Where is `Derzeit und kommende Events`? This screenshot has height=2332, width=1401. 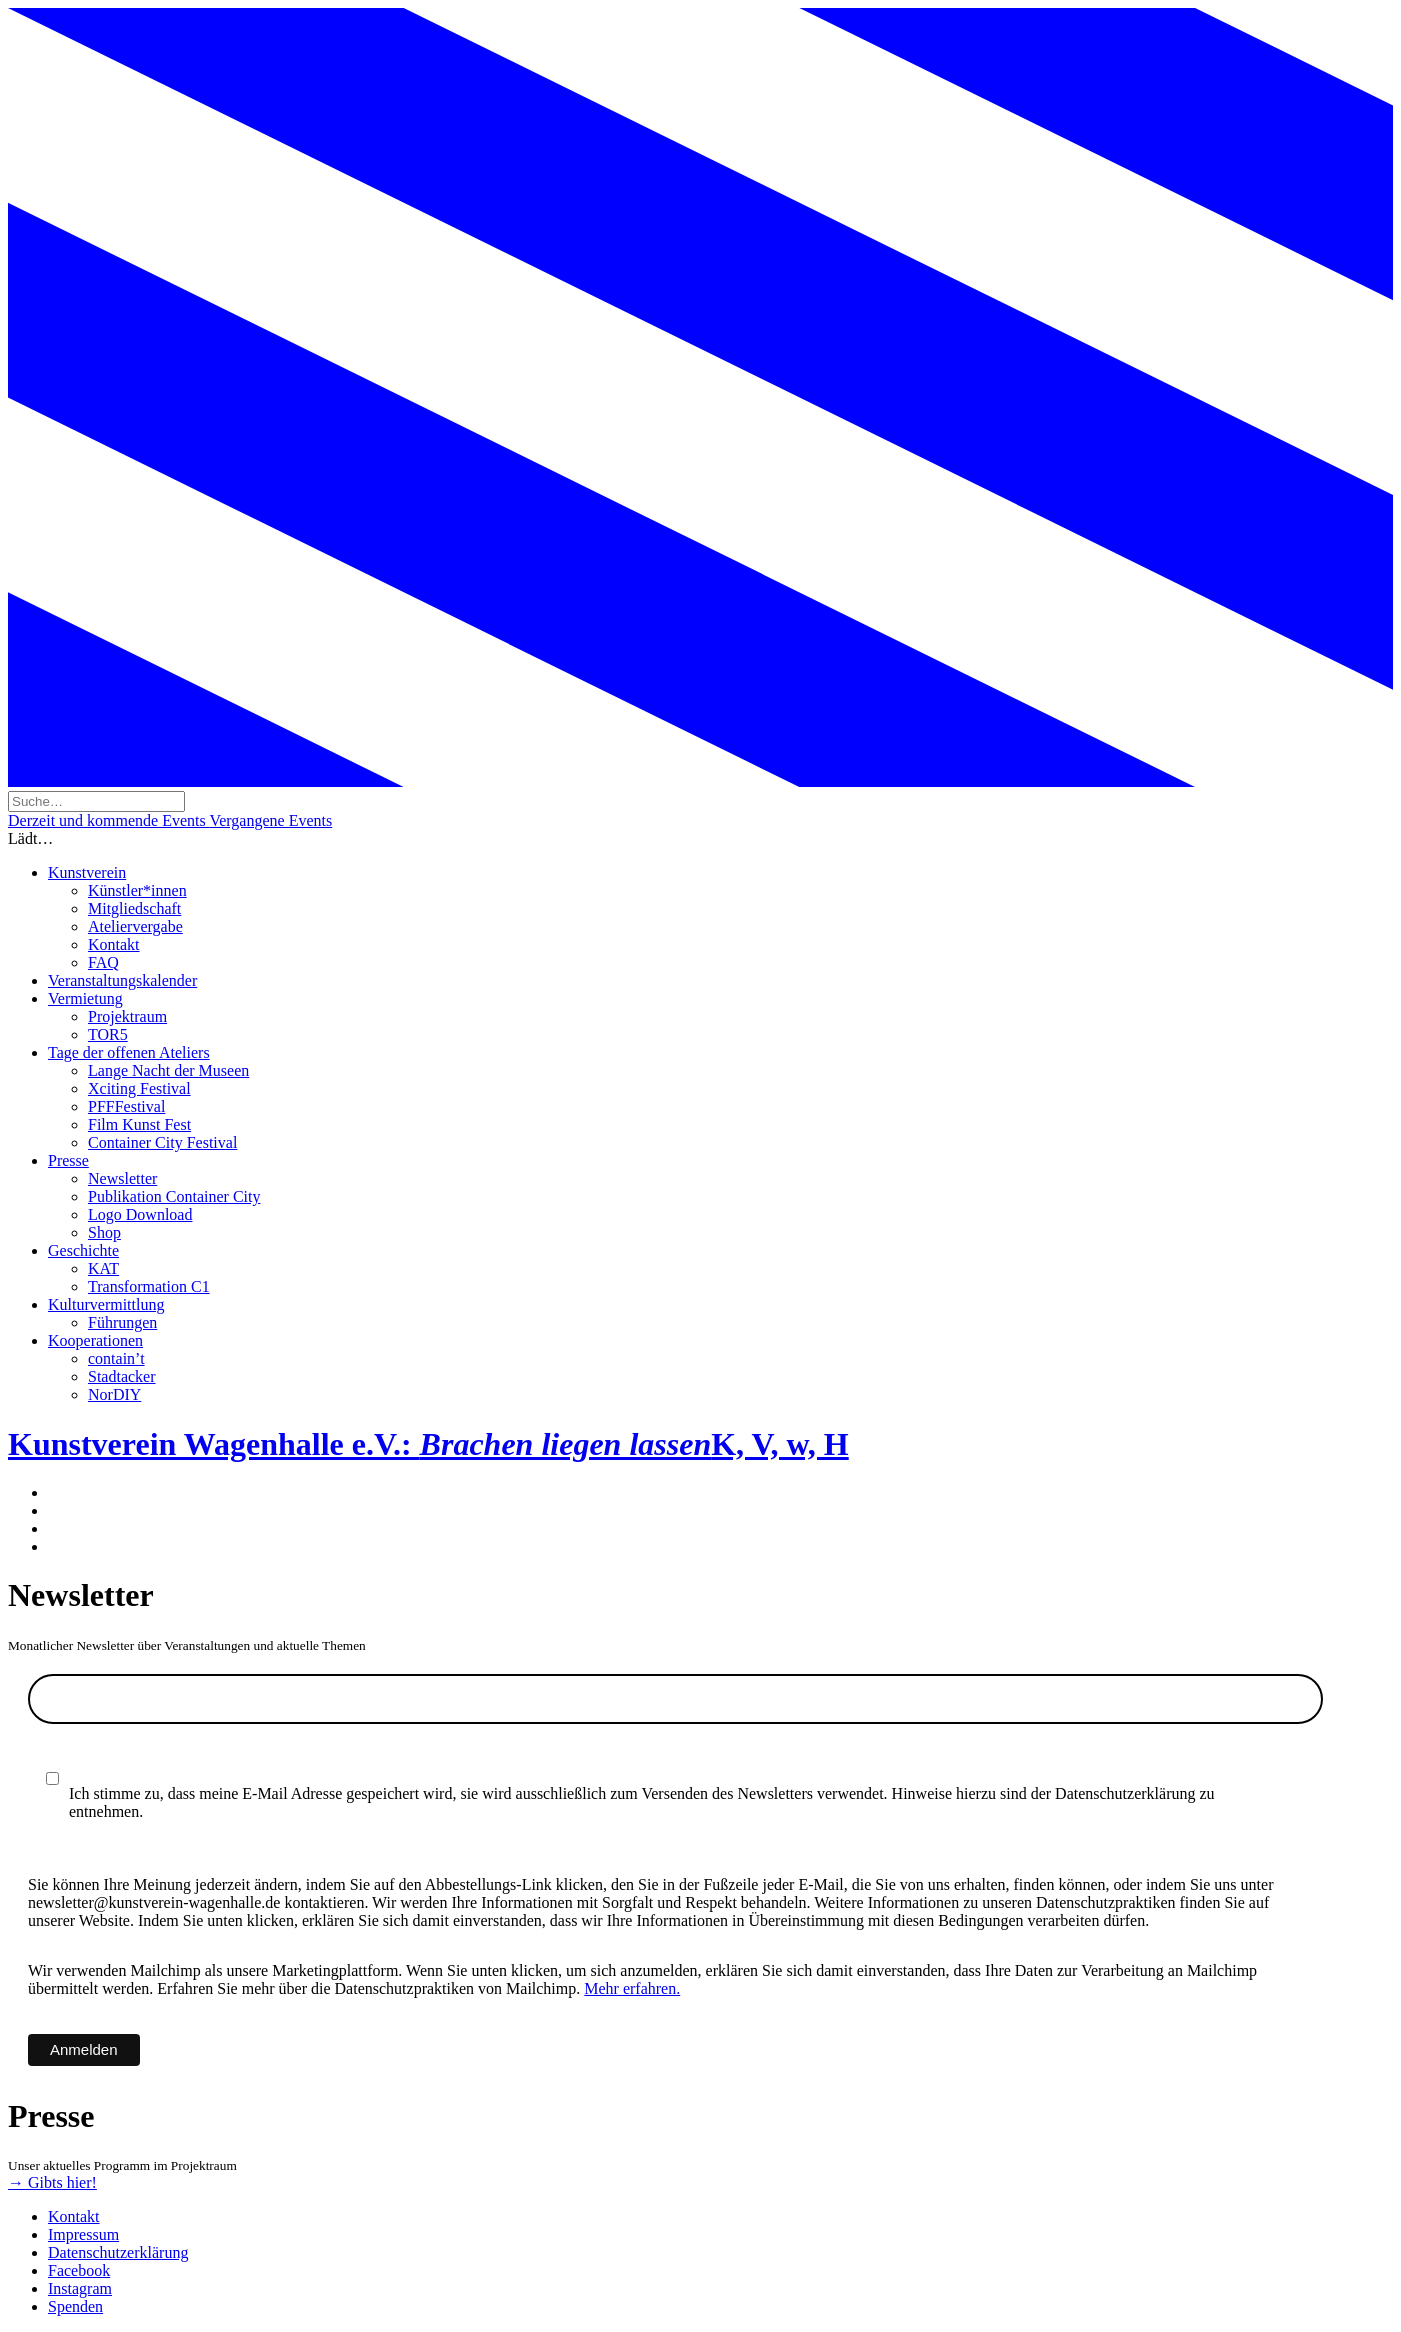
Derzeit und kommende Events is located at coordinates (108, 820).